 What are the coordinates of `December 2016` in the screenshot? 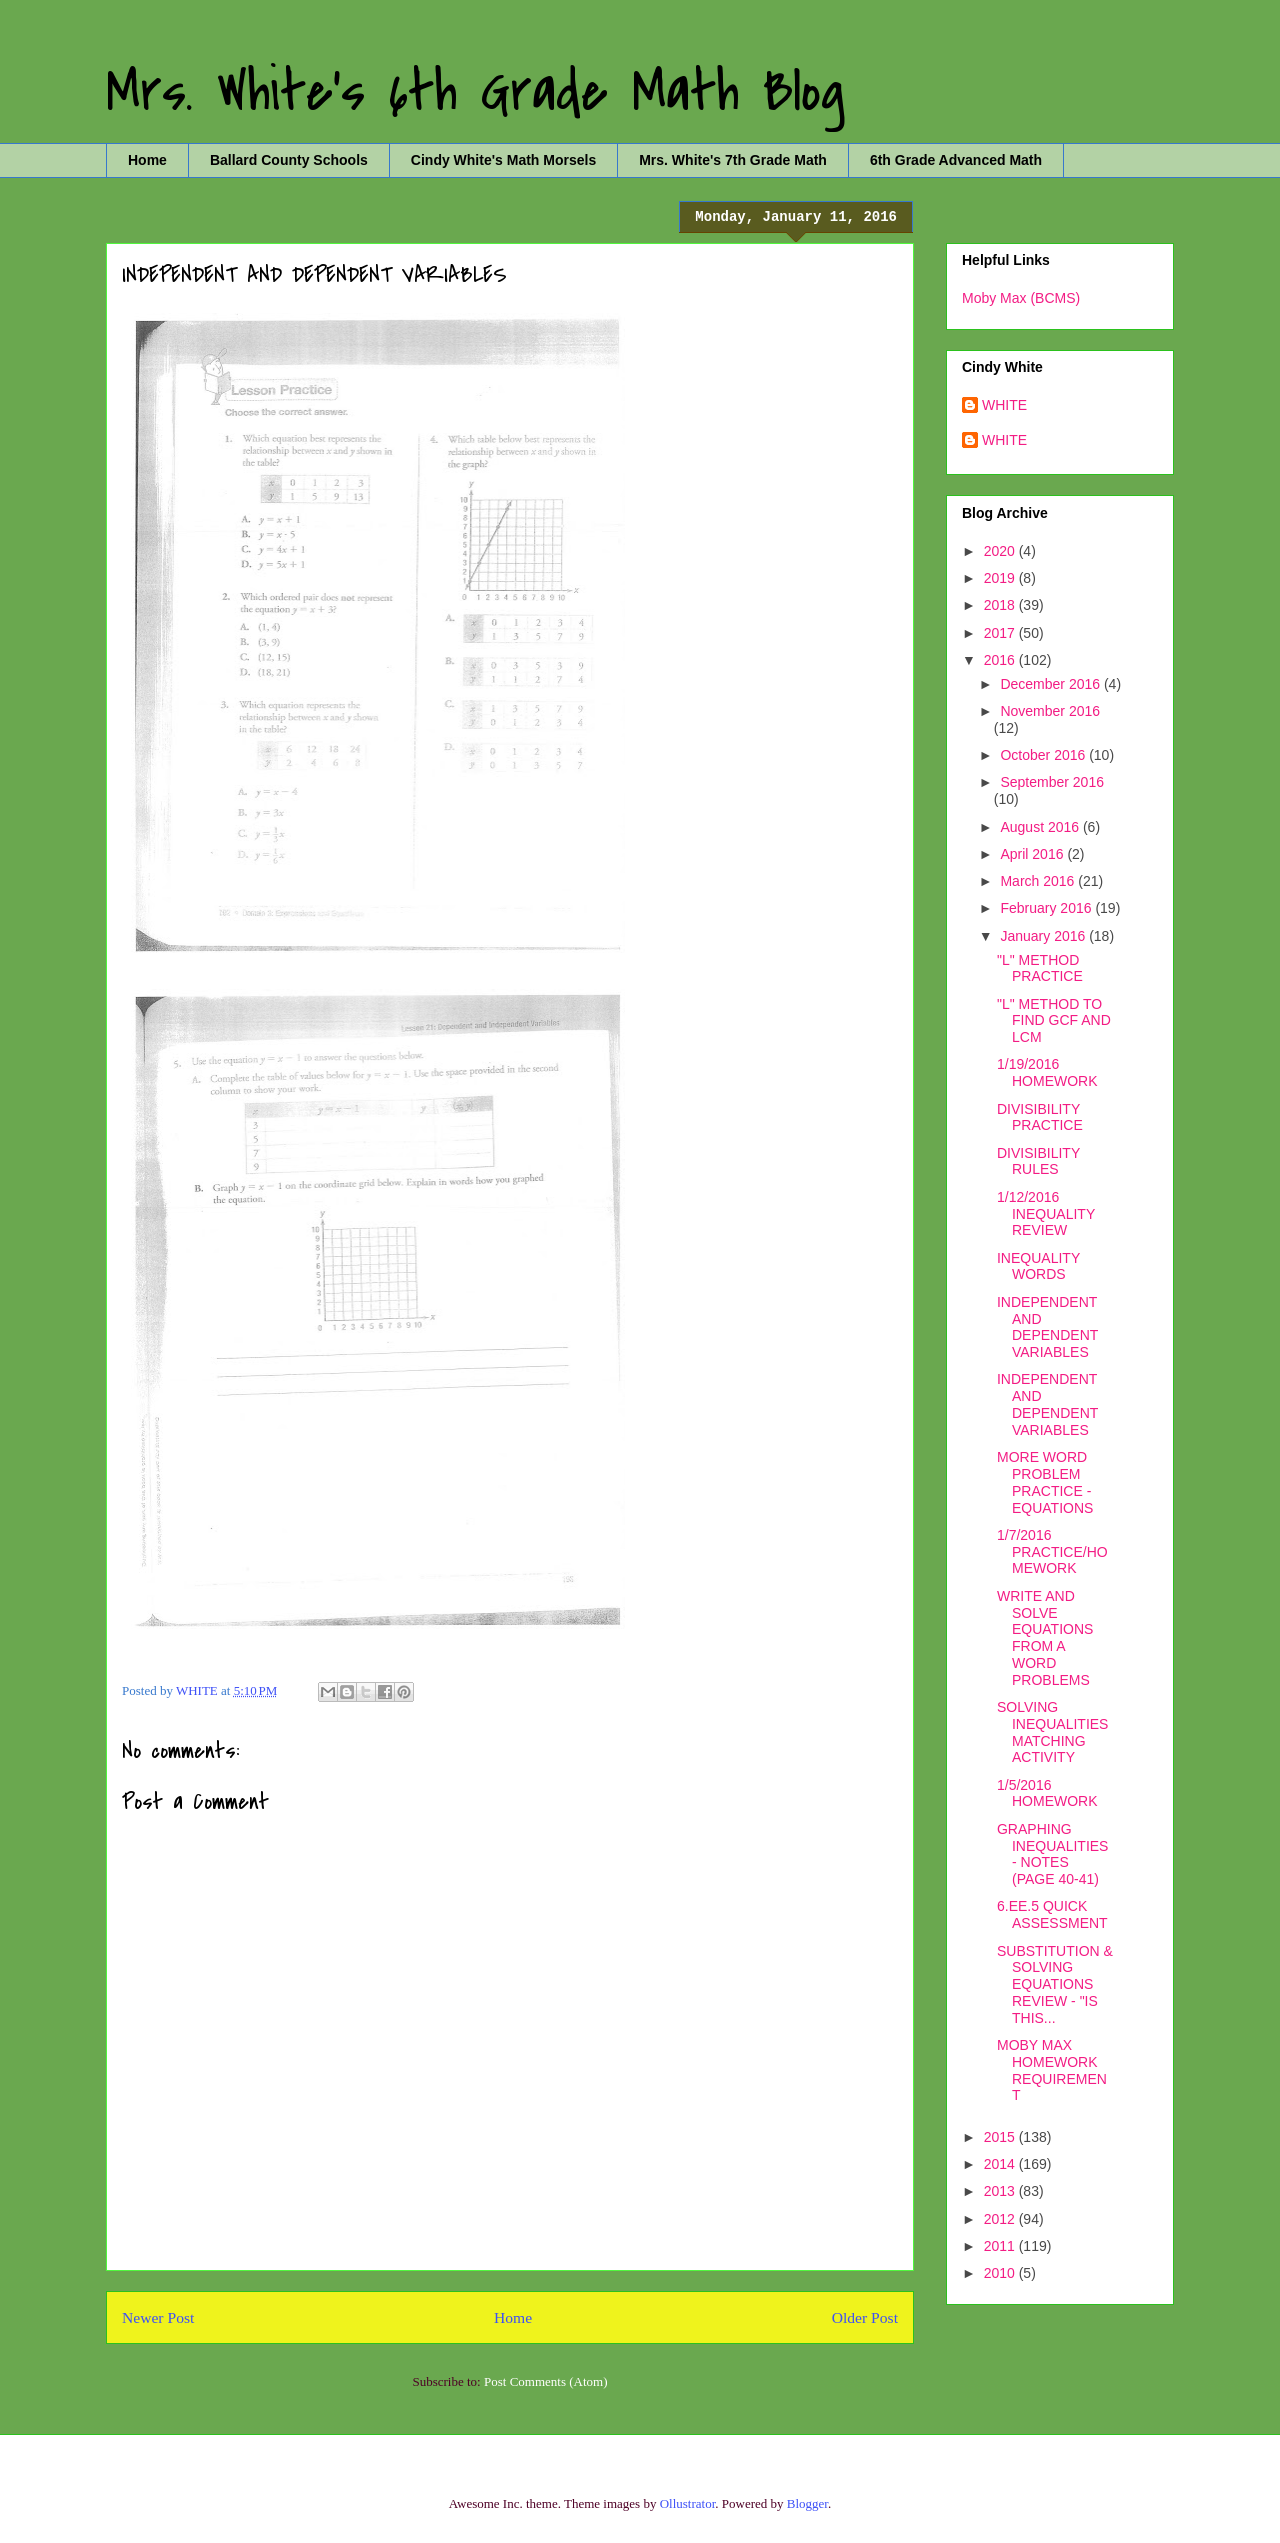 It's located at (1052, 684).